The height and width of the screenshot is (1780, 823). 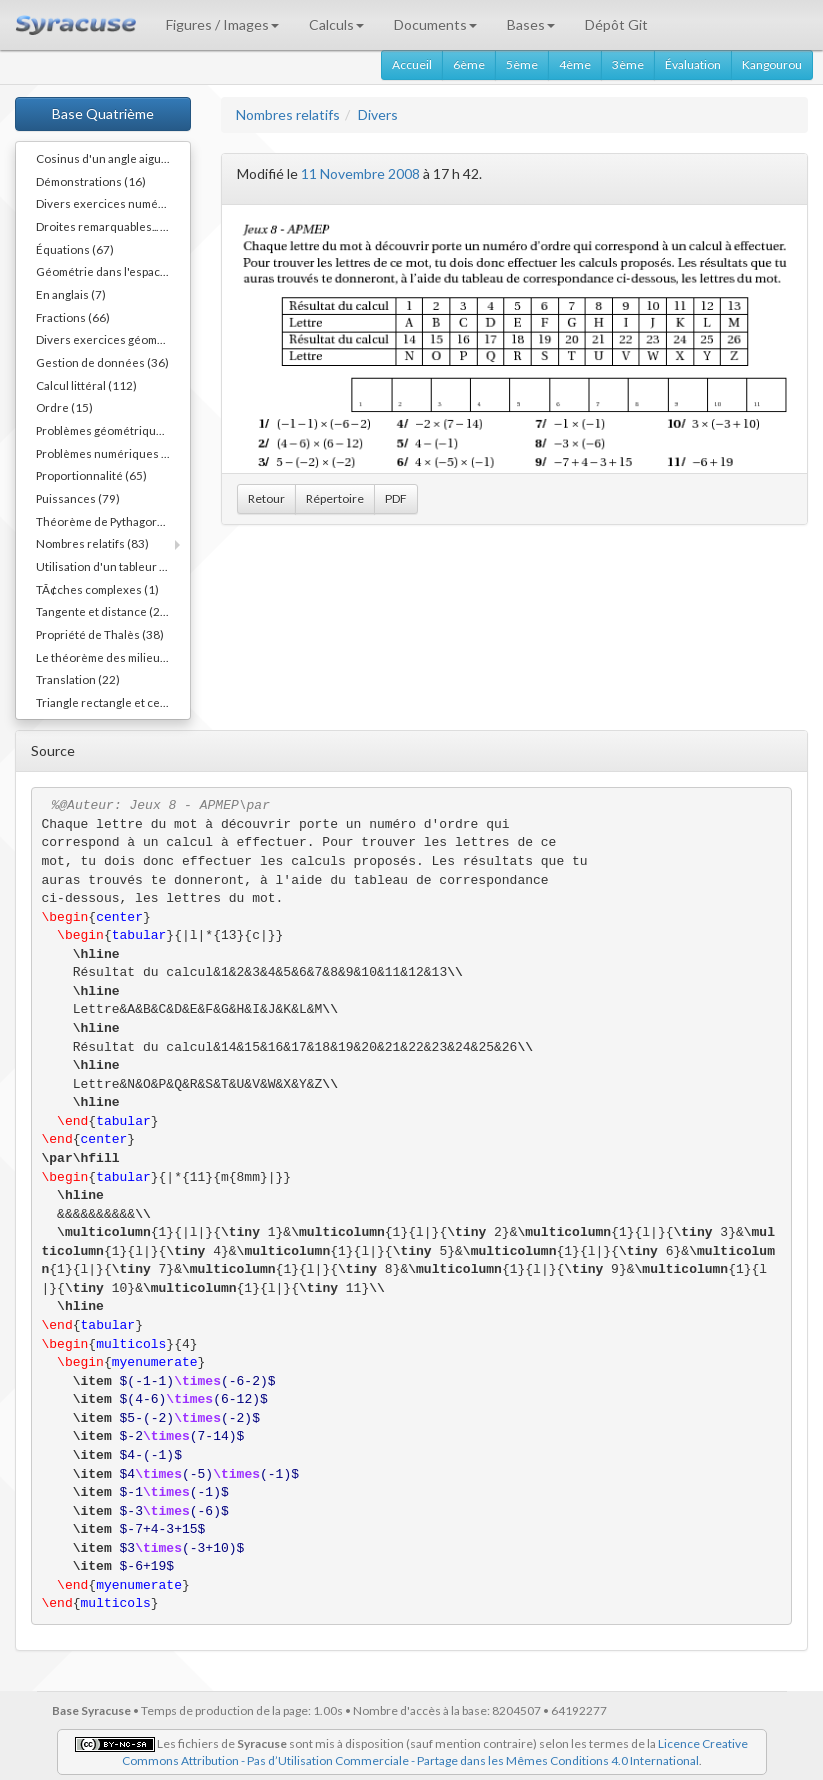 What do you see at coordinates (113, 657) in the screenshot?
I see `Le théorème des milieux (54)` at bounding box center [113, 657].